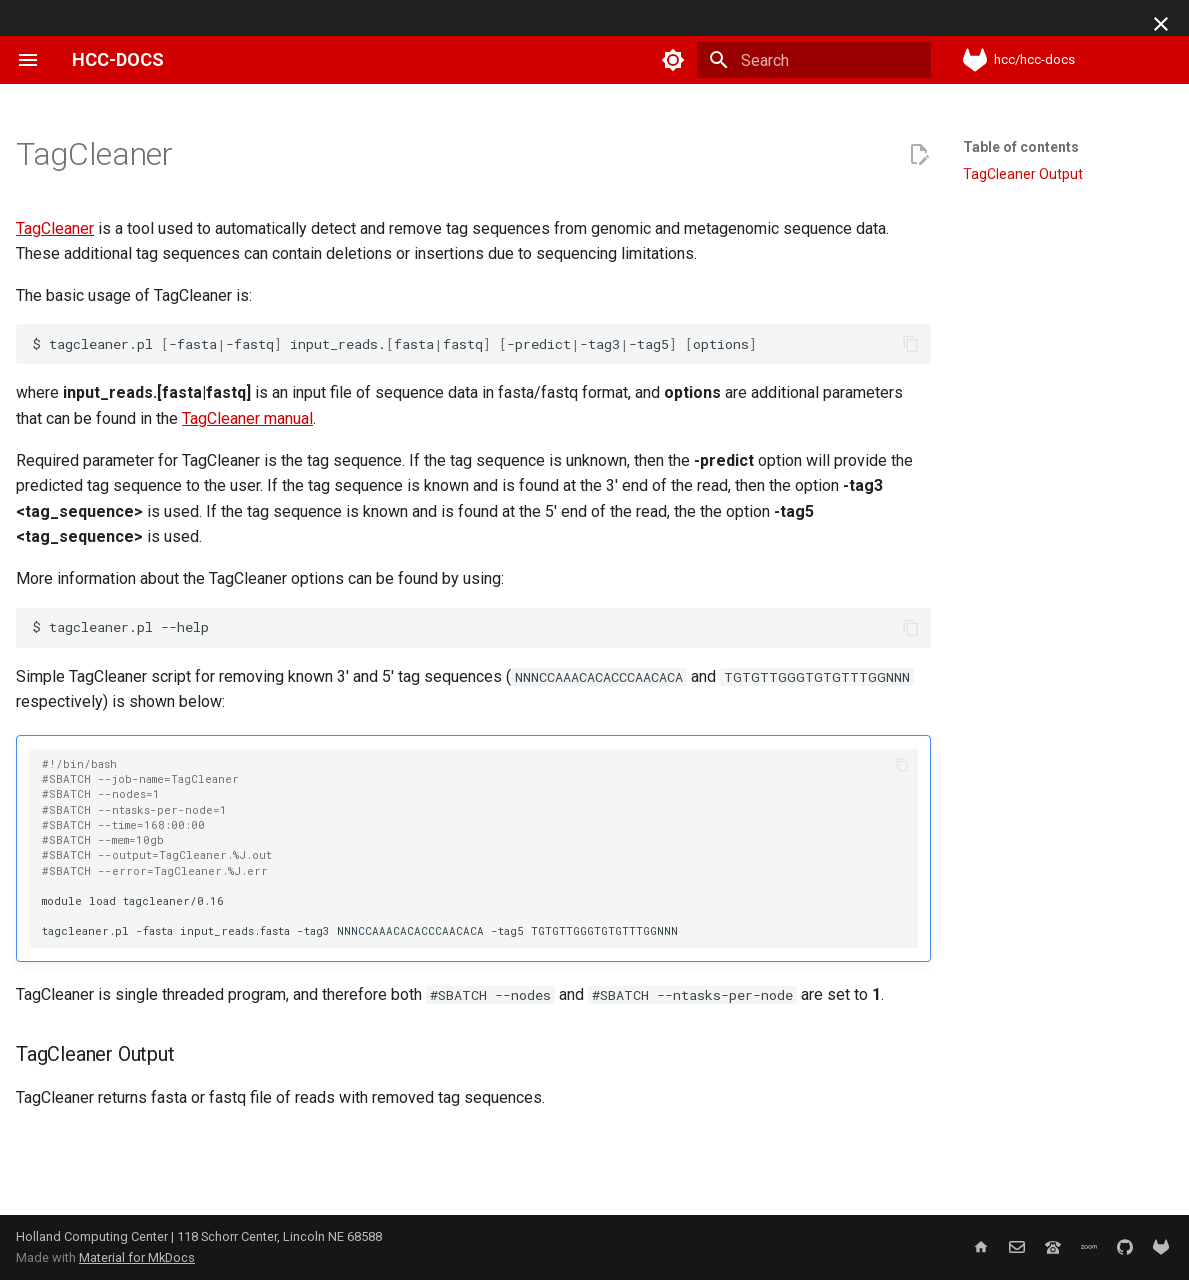  What do you see at coordinates (1021, 147) in the screenshot?
I see `Table of contents` at bounding box center [1021, 147].